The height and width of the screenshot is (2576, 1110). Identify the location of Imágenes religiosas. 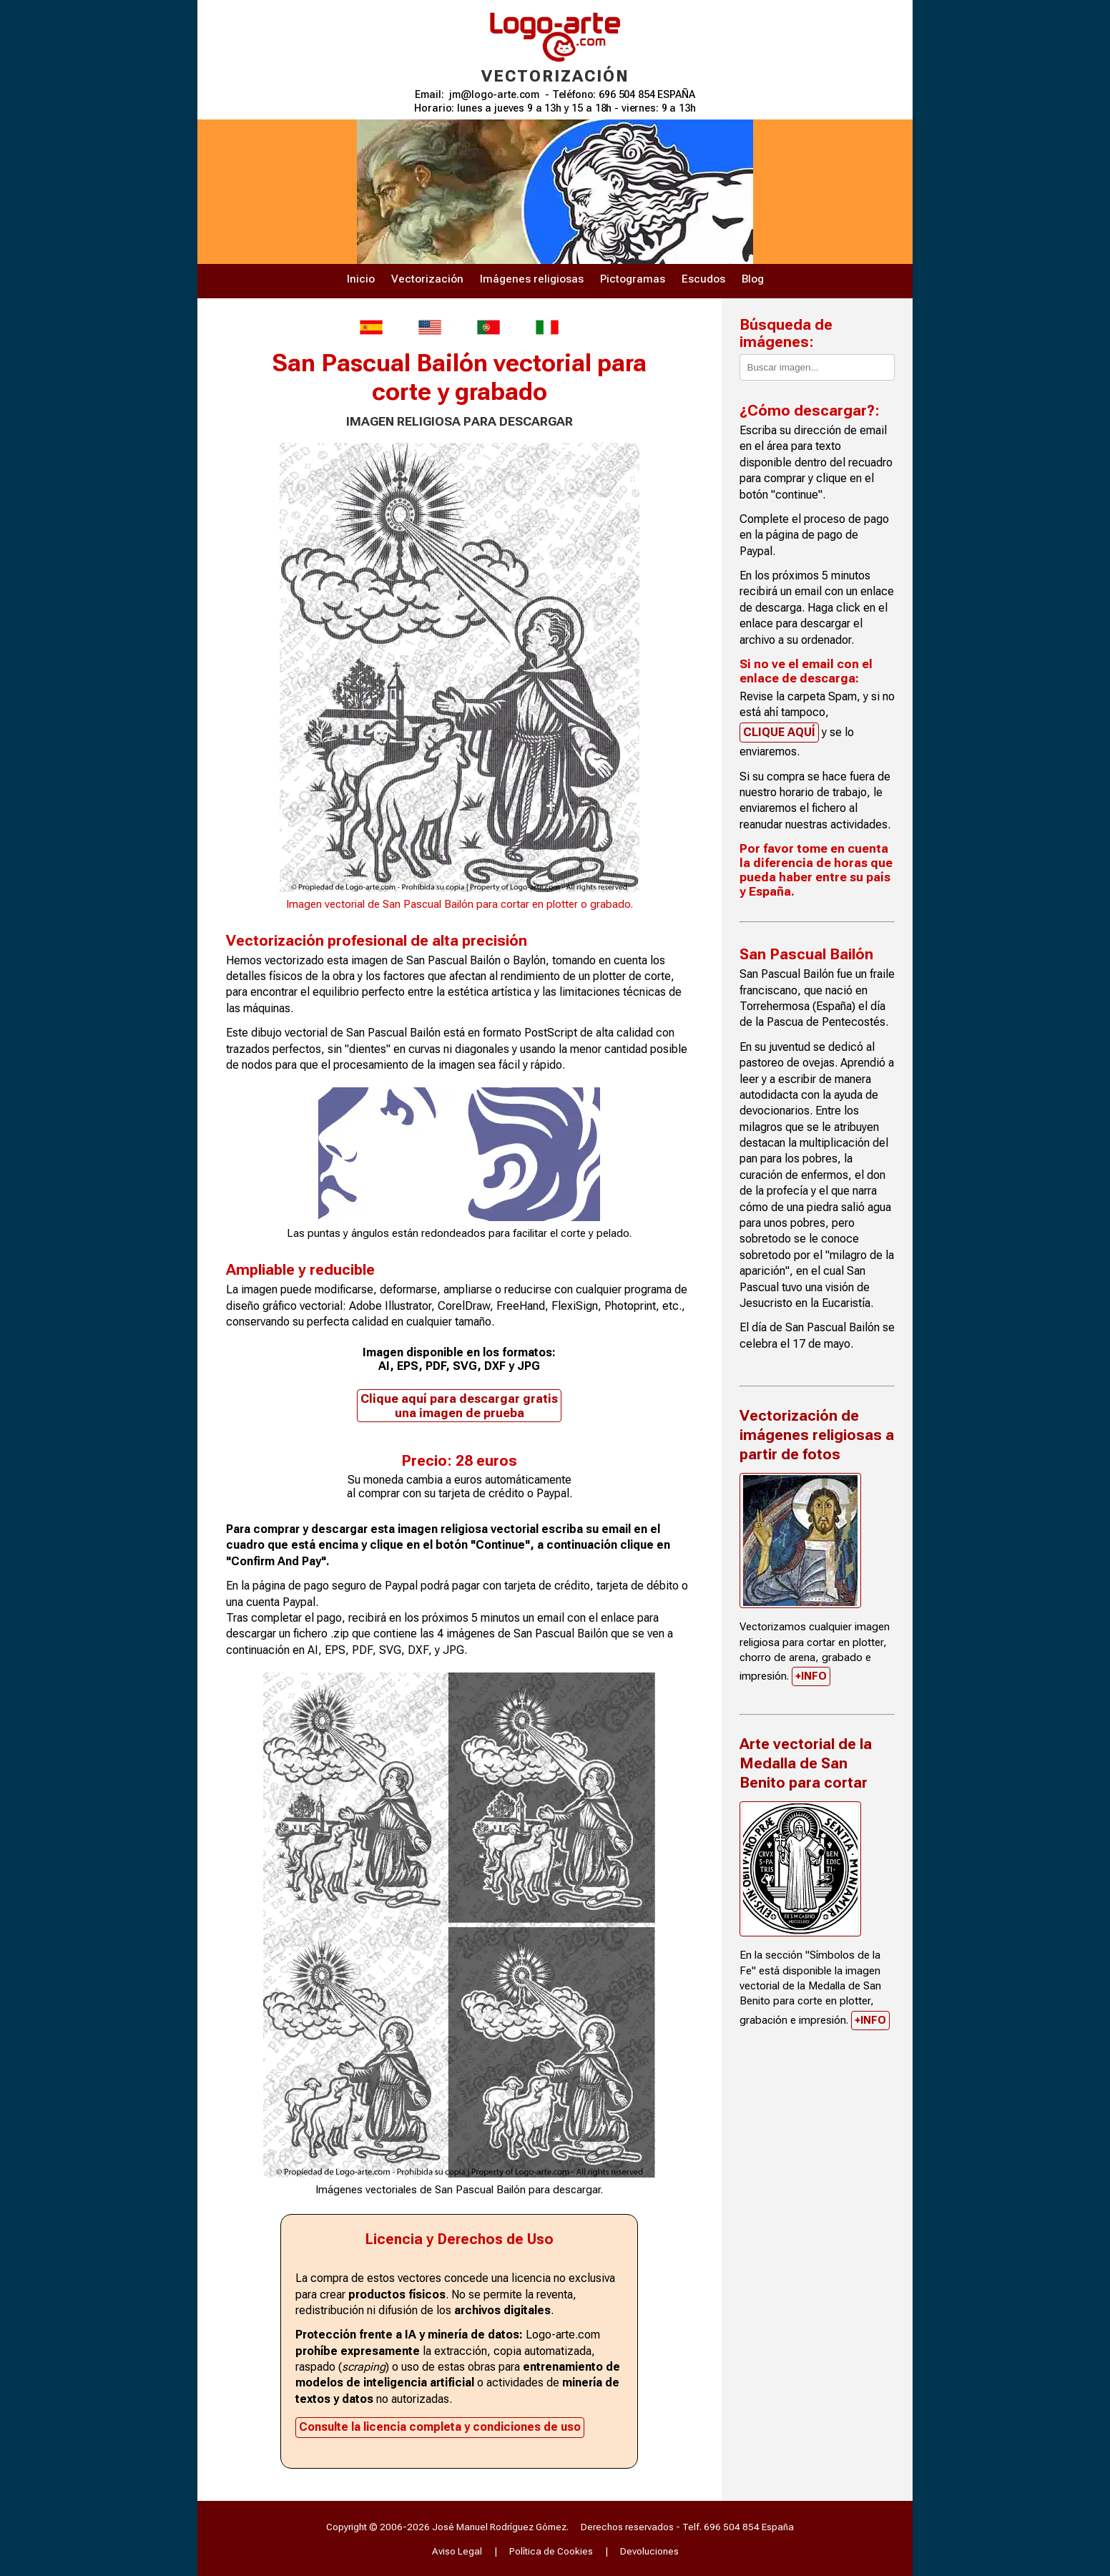
(532, 279).